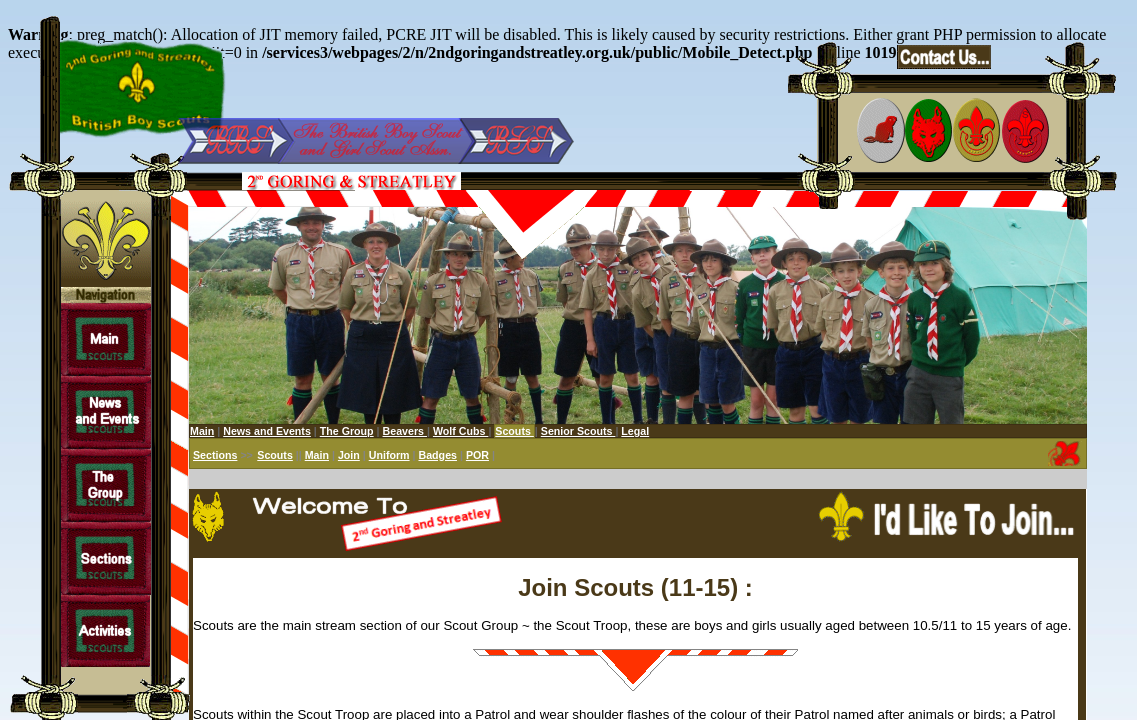 The width and height of the screenshot is (1137, 720). I want to click on Sections, so click(215, 455).